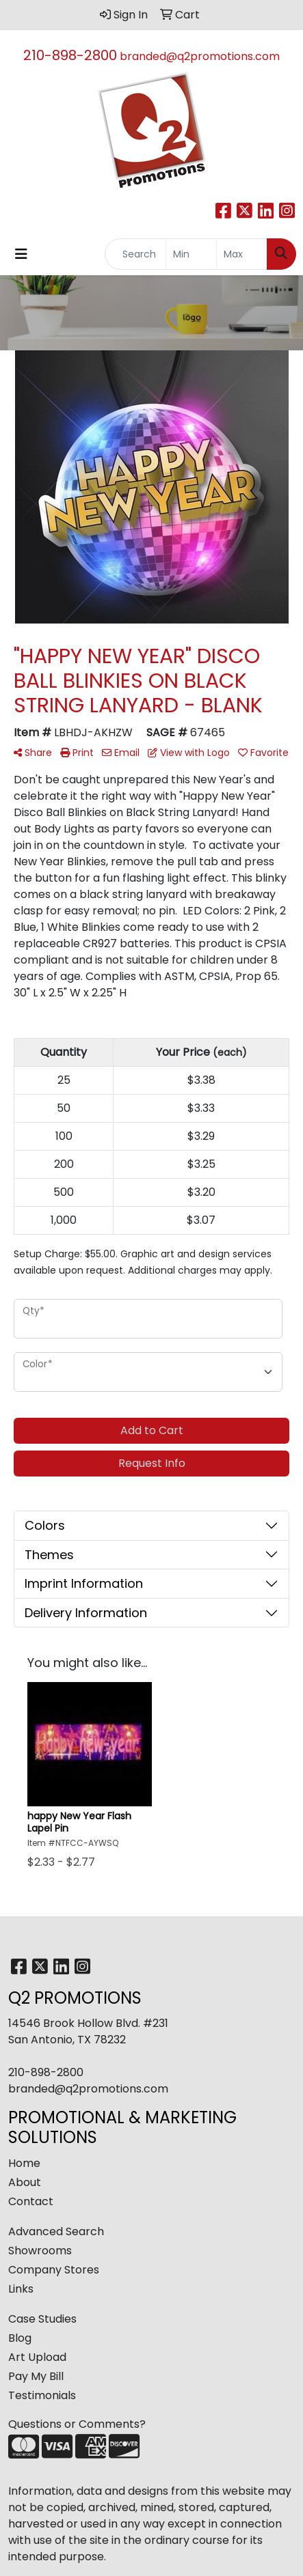 This screenshot has width=303, height=2576. I want to click on Case Studies, so click(42, 2319).